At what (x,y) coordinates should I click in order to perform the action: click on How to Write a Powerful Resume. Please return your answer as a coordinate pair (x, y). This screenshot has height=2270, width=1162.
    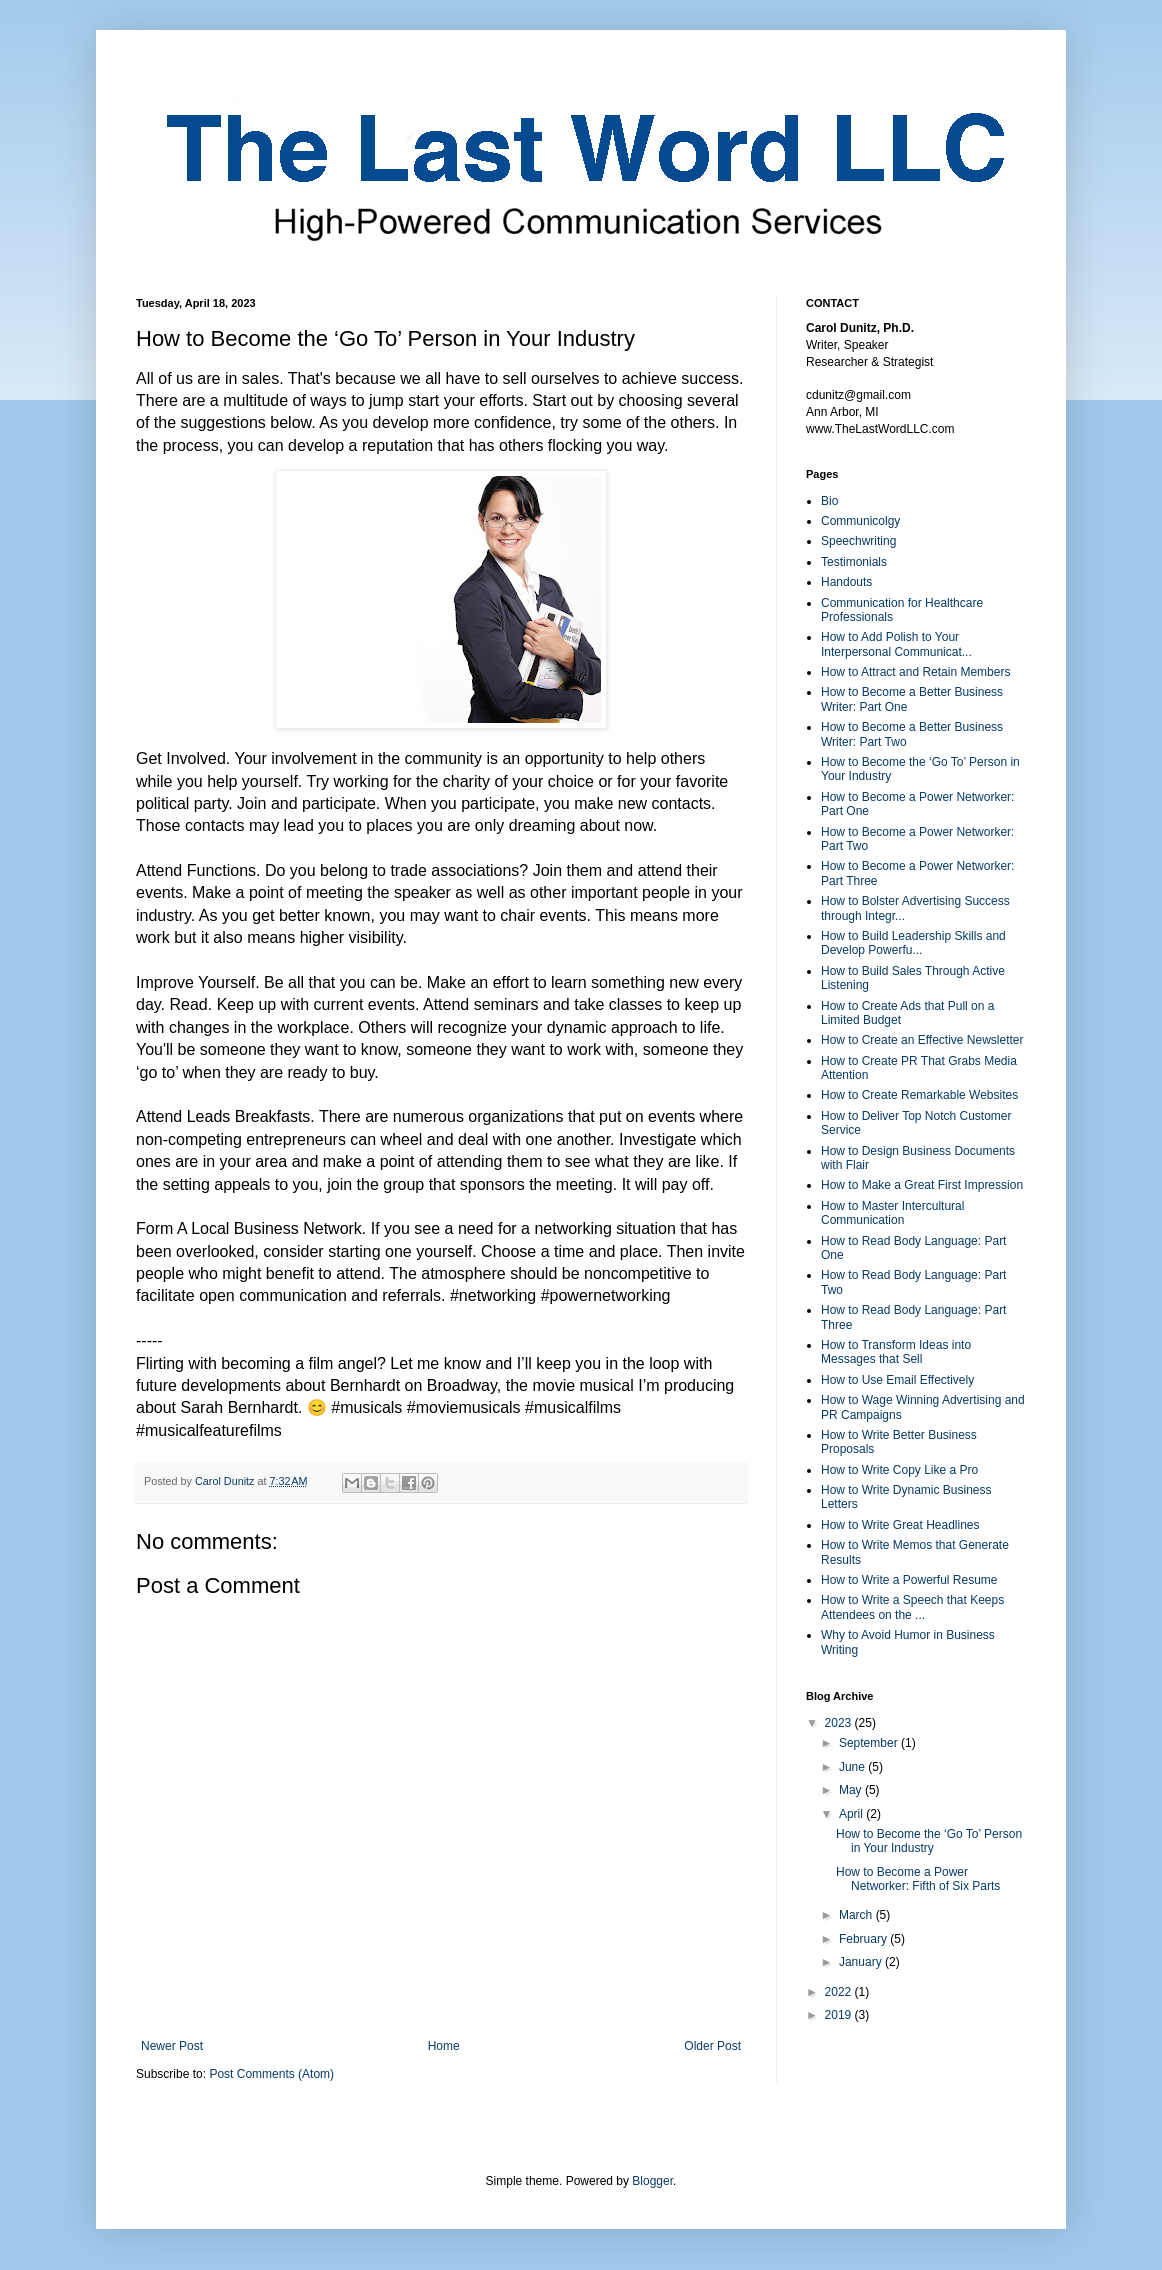
    Looking at the image, I should click on (909, 1580).